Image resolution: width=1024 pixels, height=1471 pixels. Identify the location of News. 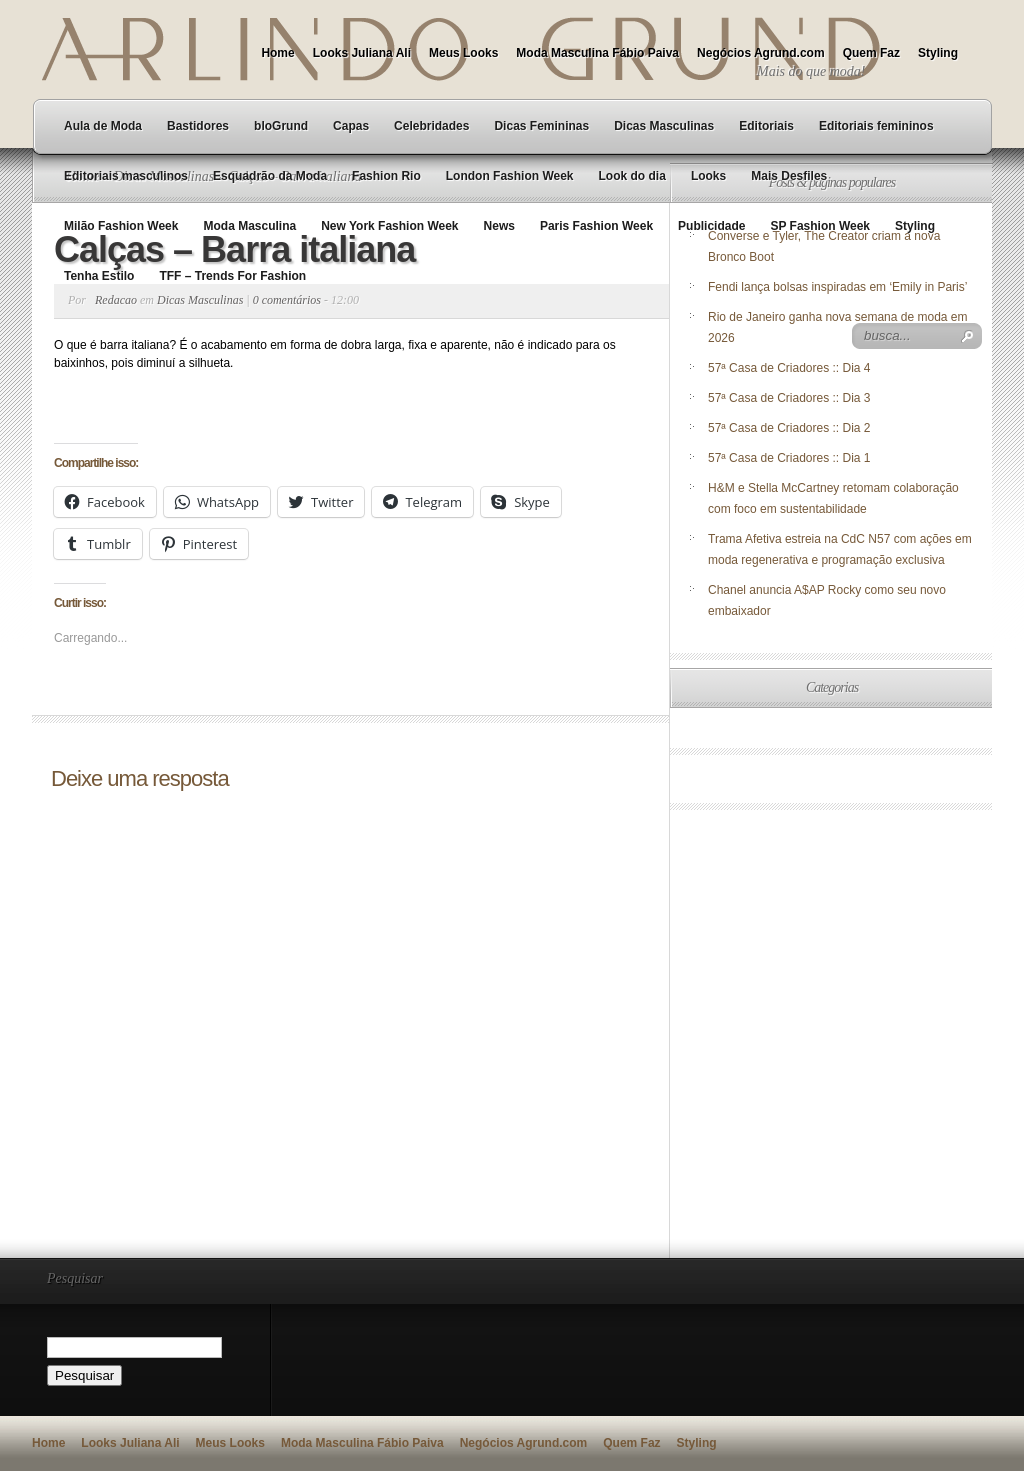
(499, 226).